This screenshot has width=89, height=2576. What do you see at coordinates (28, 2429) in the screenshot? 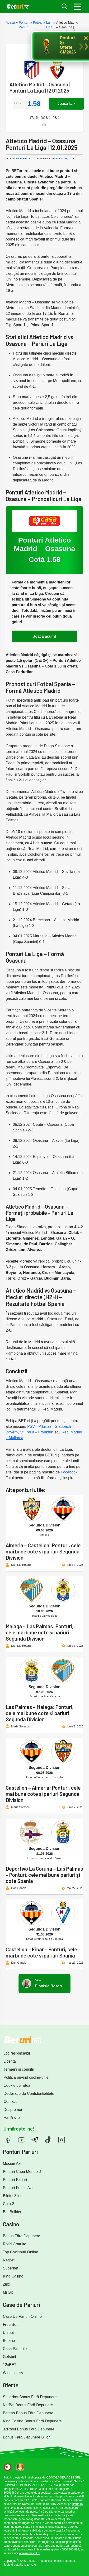
I see `32Roșu Bonus Fără Depunere` at bounding box center [28, 2429].